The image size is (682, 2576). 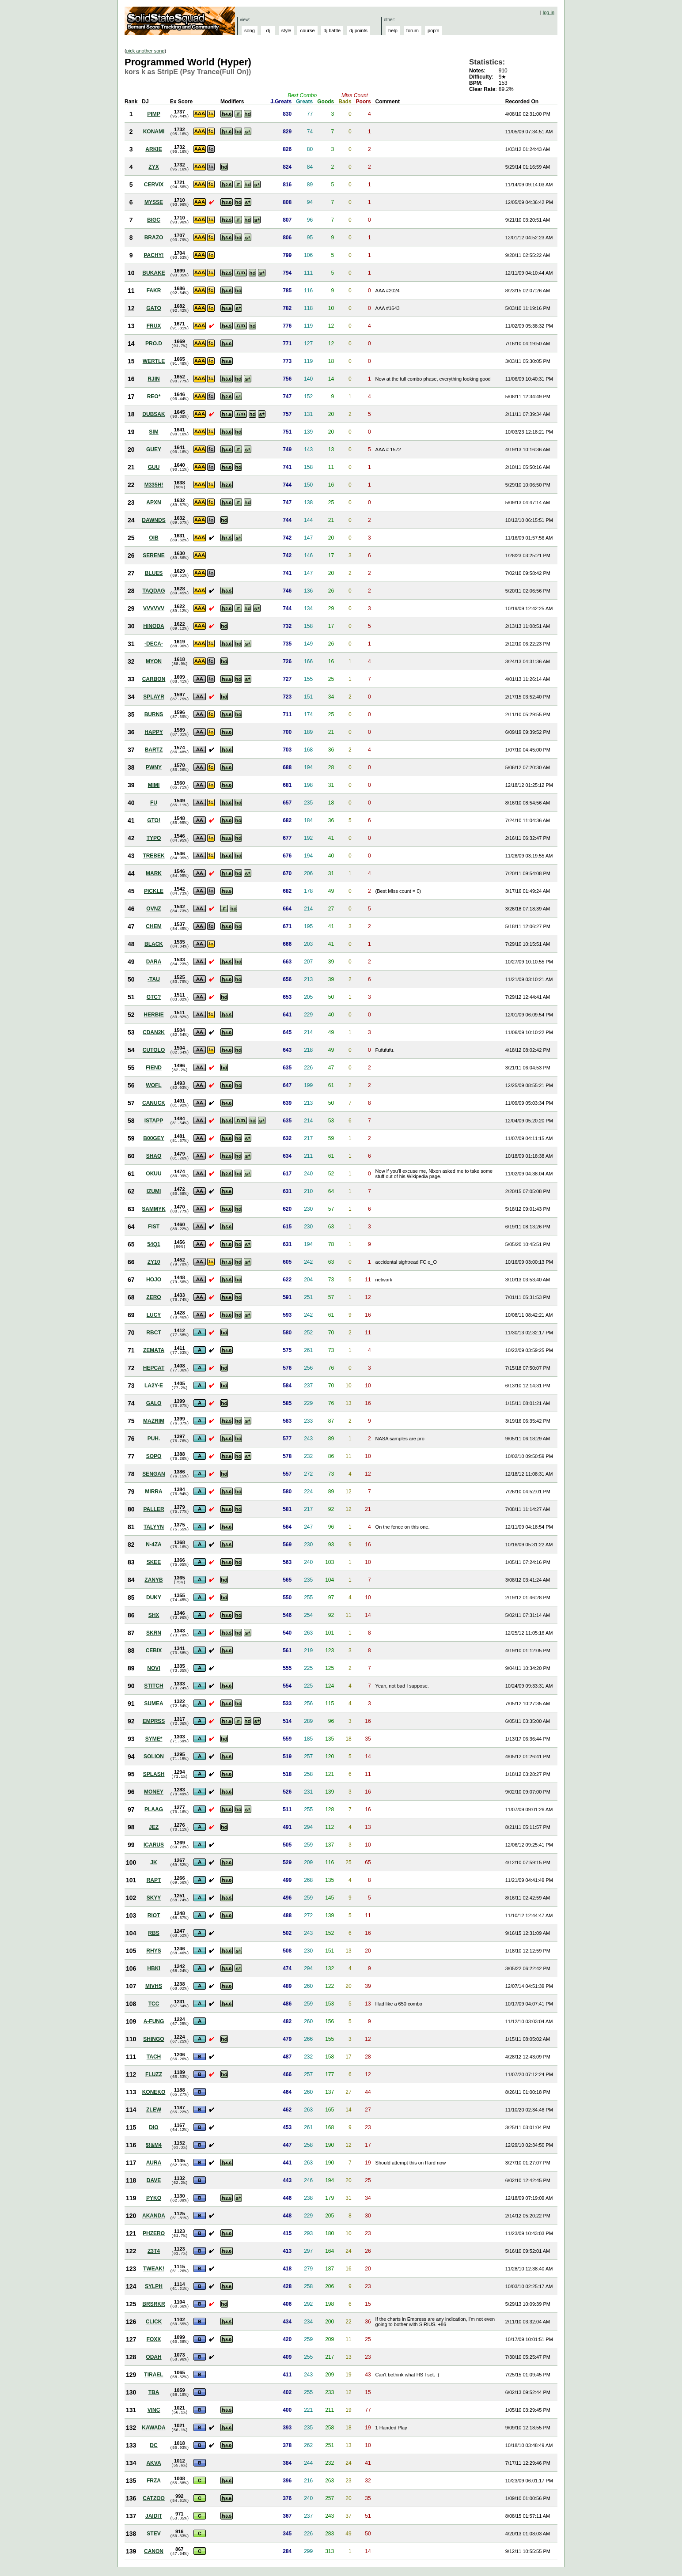 I want to click on RIOT, so click(x=154, y=1915).